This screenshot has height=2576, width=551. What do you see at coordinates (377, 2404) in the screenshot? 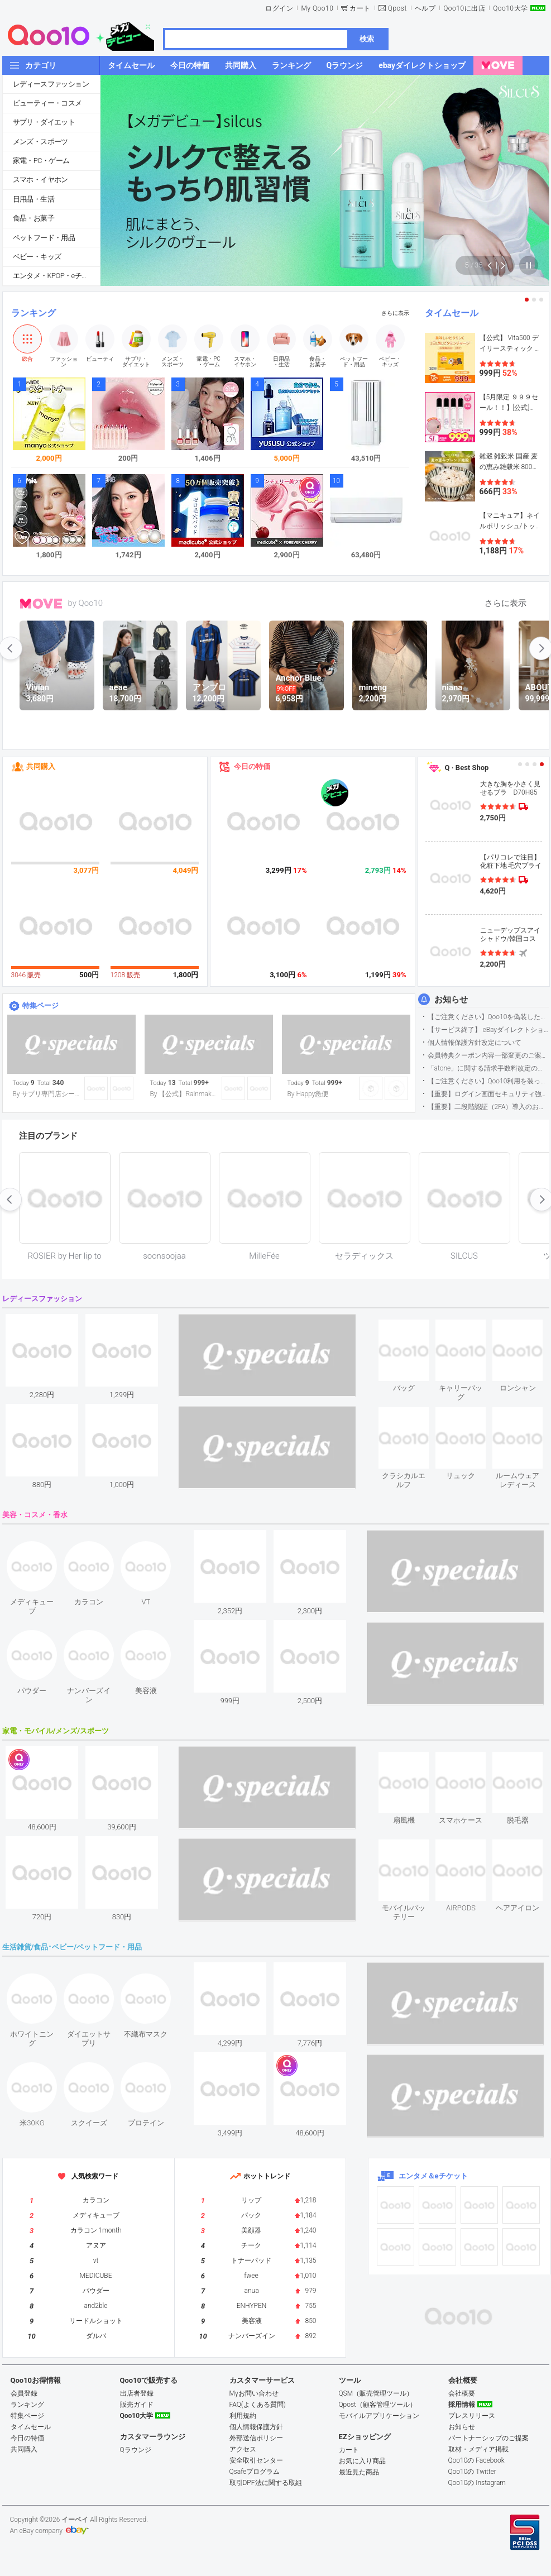
I see `Qpost（顧客管理ツール）` at bounding box center [377, 2404].